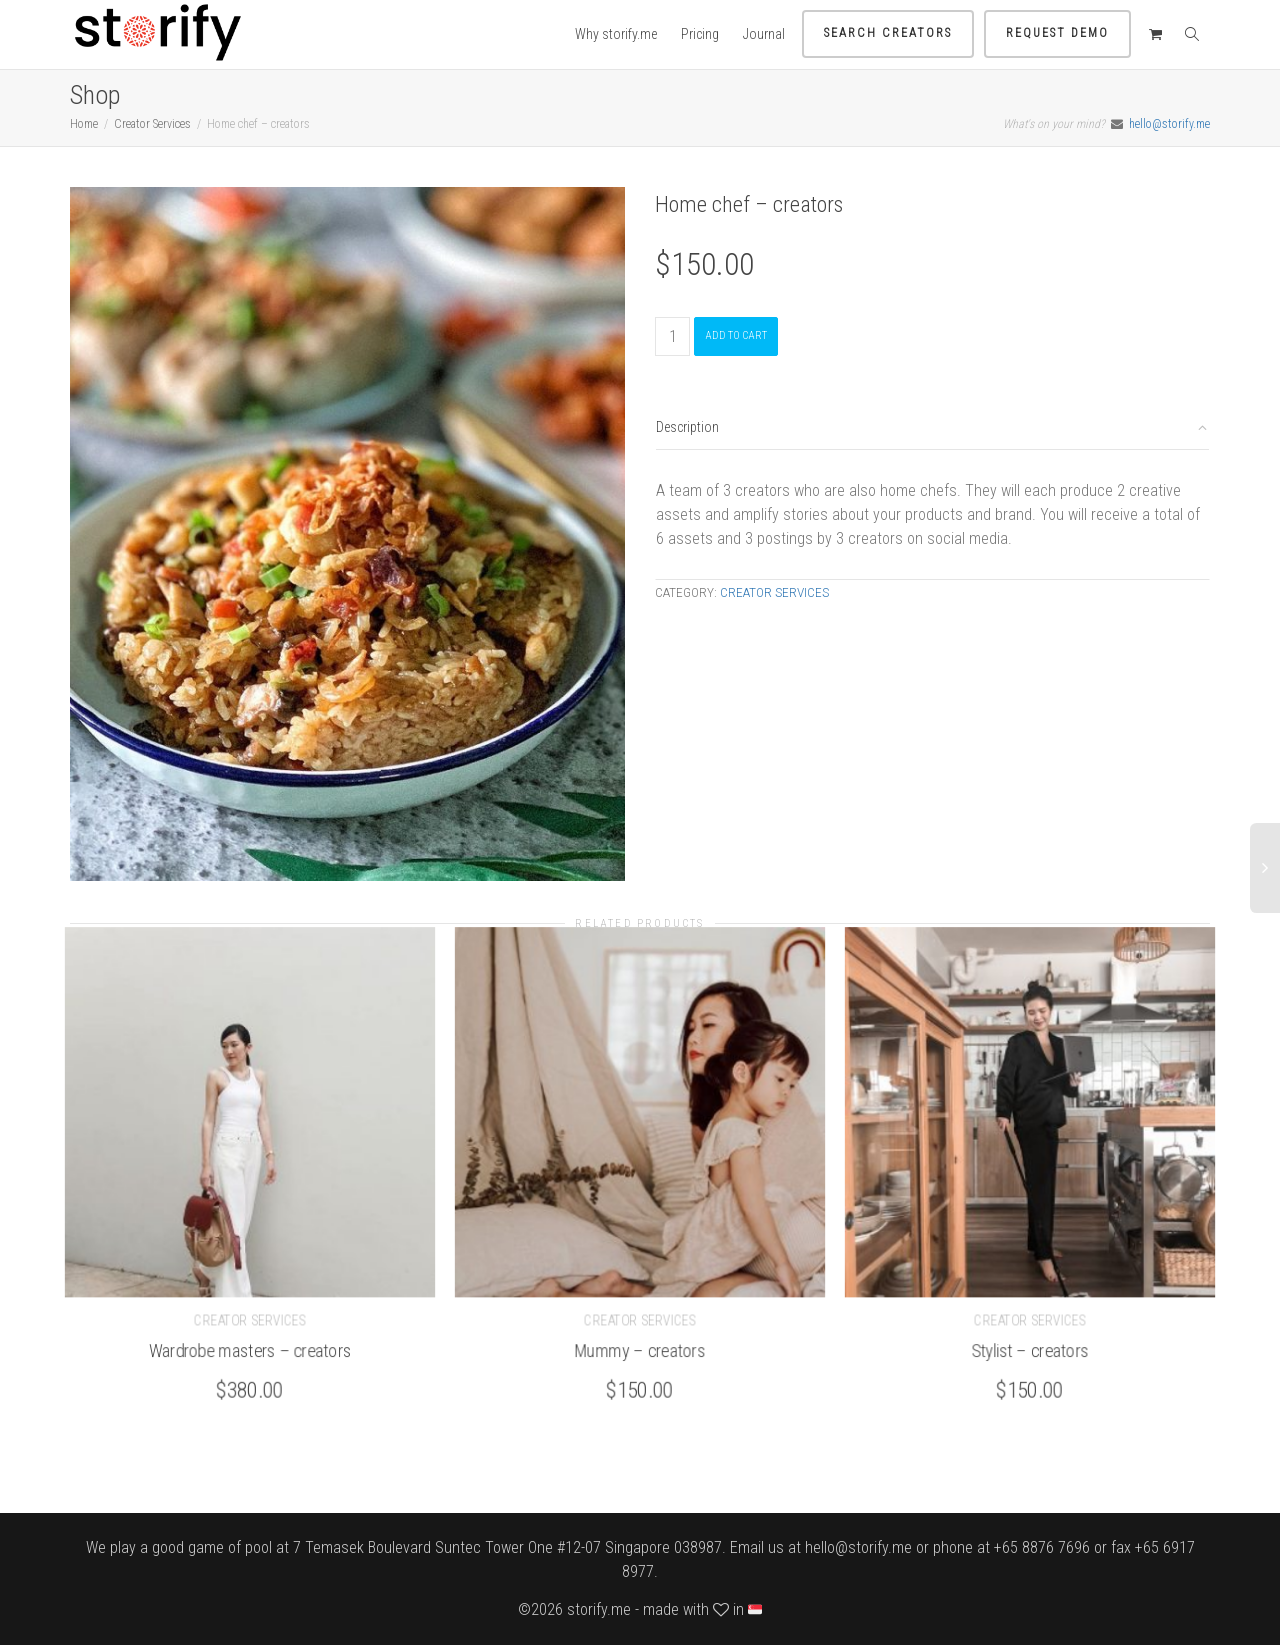 The width and height of the screenshot is (1280, 1645). Describe the element at coordinates (616, 34) in the screenshot. I see `Why storify.me` at that location.